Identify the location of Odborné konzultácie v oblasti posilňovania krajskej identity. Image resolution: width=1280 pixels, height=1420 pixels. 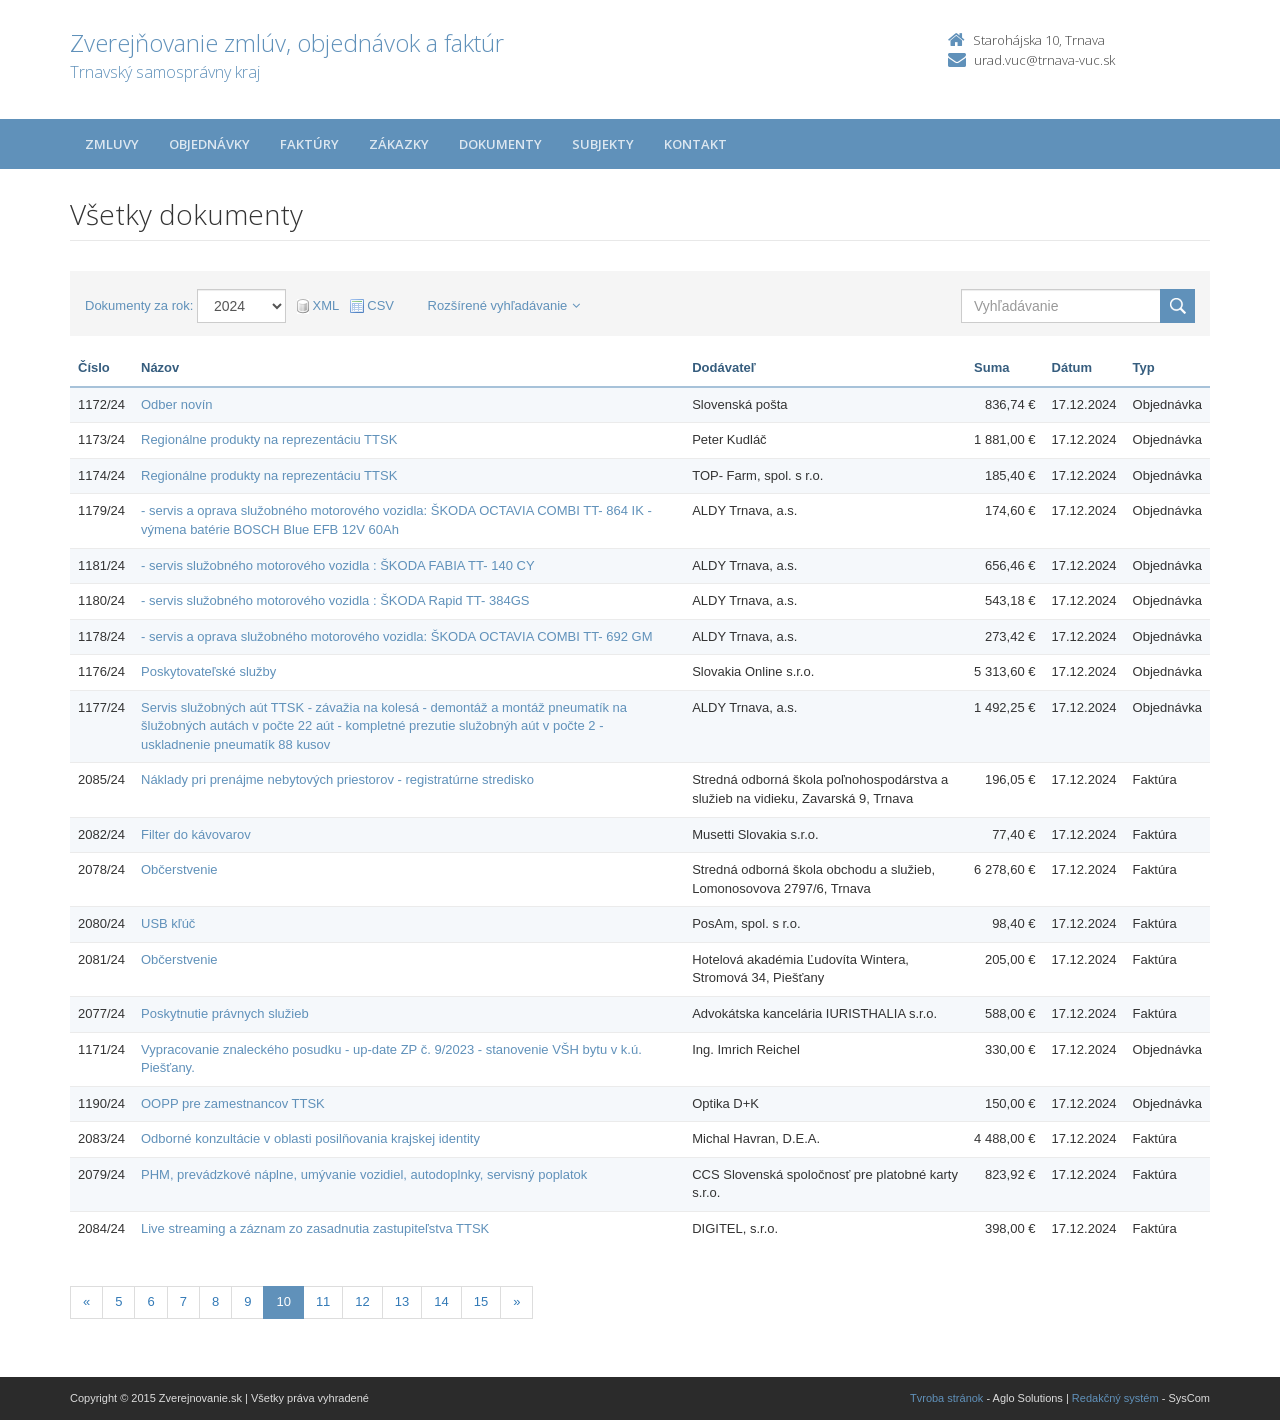
(310, 1138).